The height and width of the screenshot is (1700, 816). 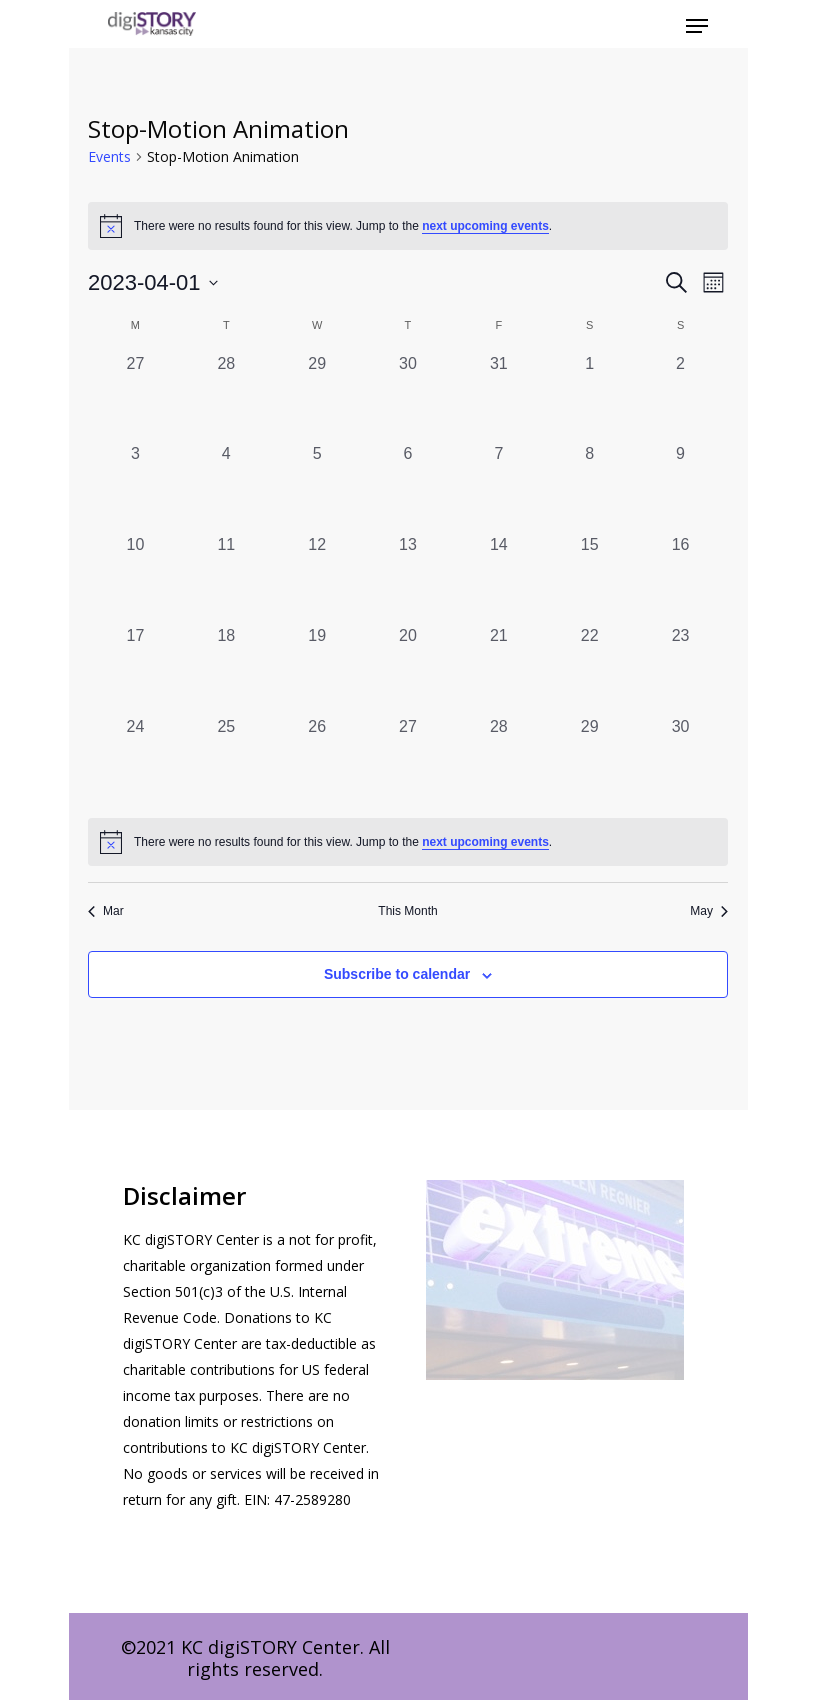 What do you see at coordinates (680, 669) in the screenshot?
I see `[April 23, 0 events, past day]` at bounding box center [680, 669].